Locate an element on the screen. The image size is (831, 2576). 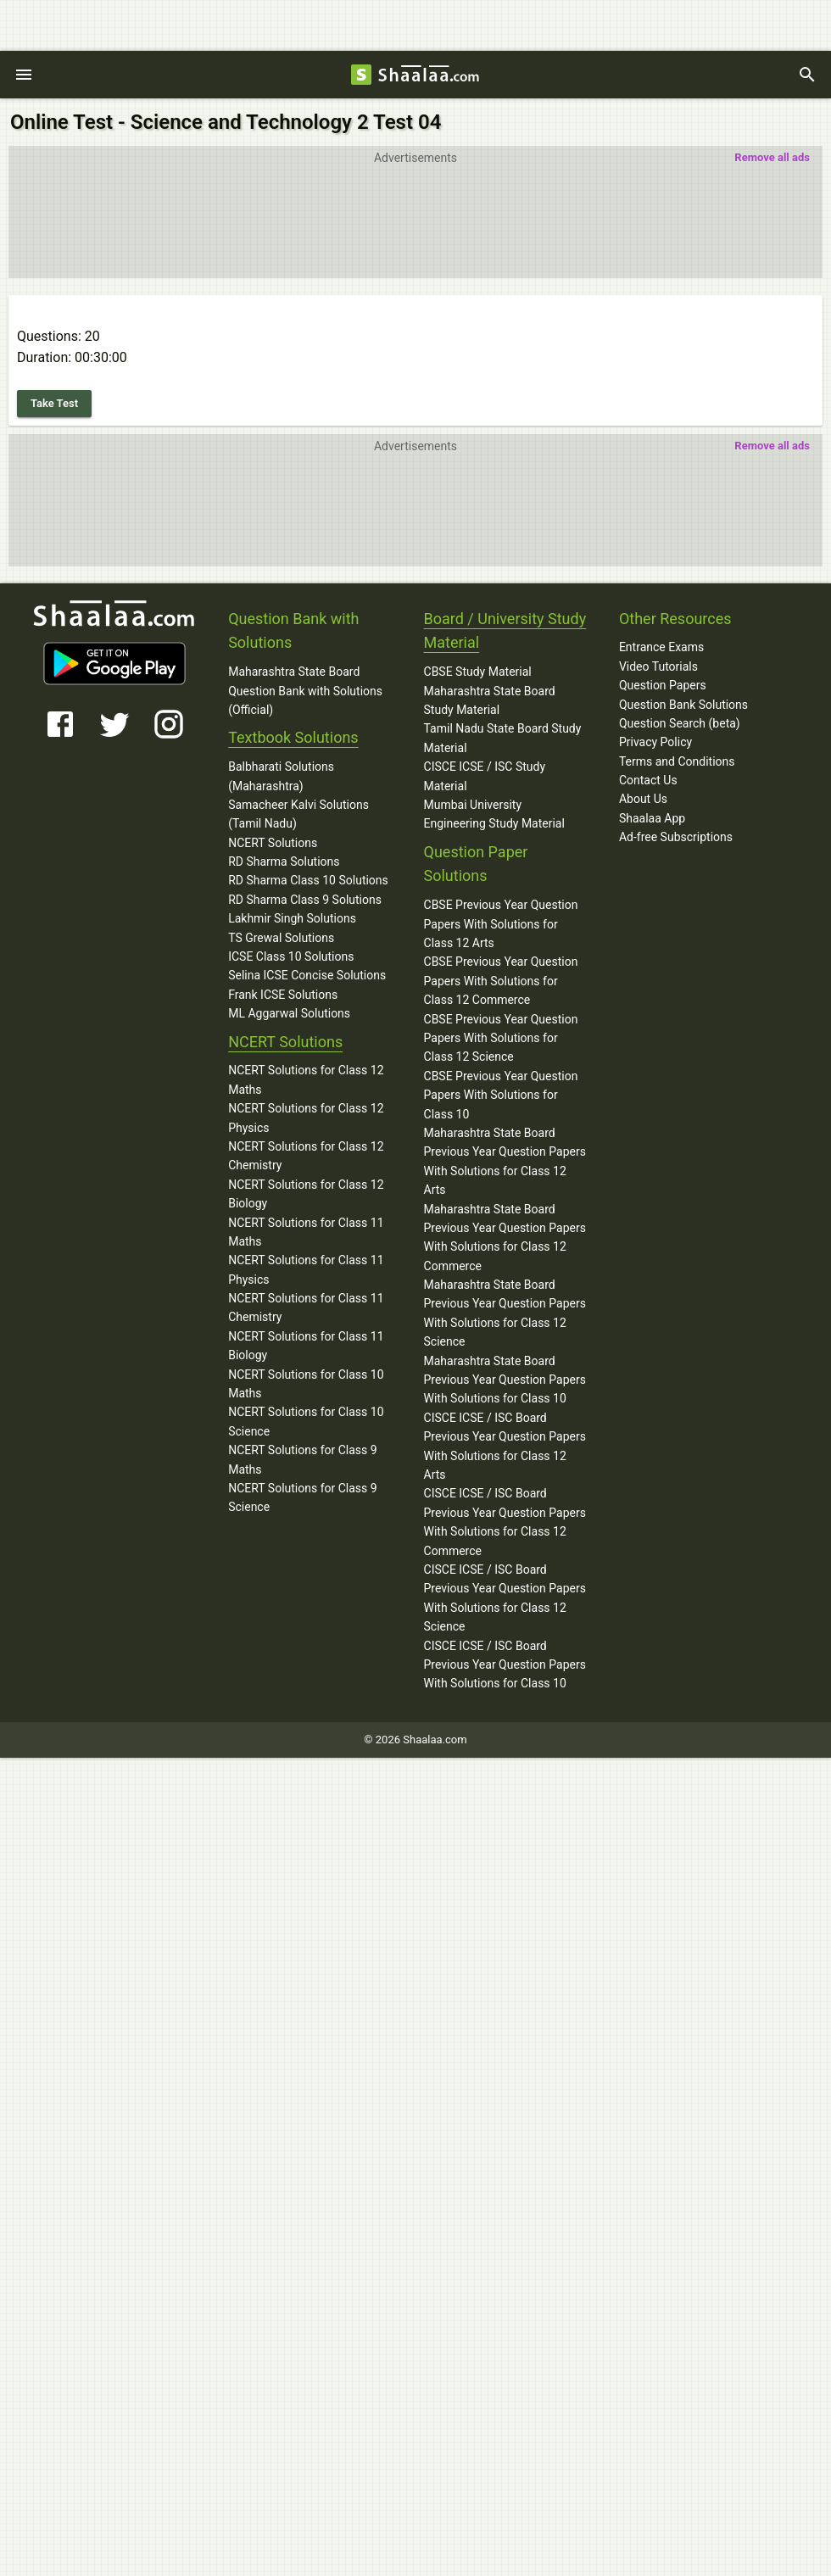
Maharashtra State Board Previous Year Question Papers With Solutions for Class 10 is located at coordinates (505, 1380).